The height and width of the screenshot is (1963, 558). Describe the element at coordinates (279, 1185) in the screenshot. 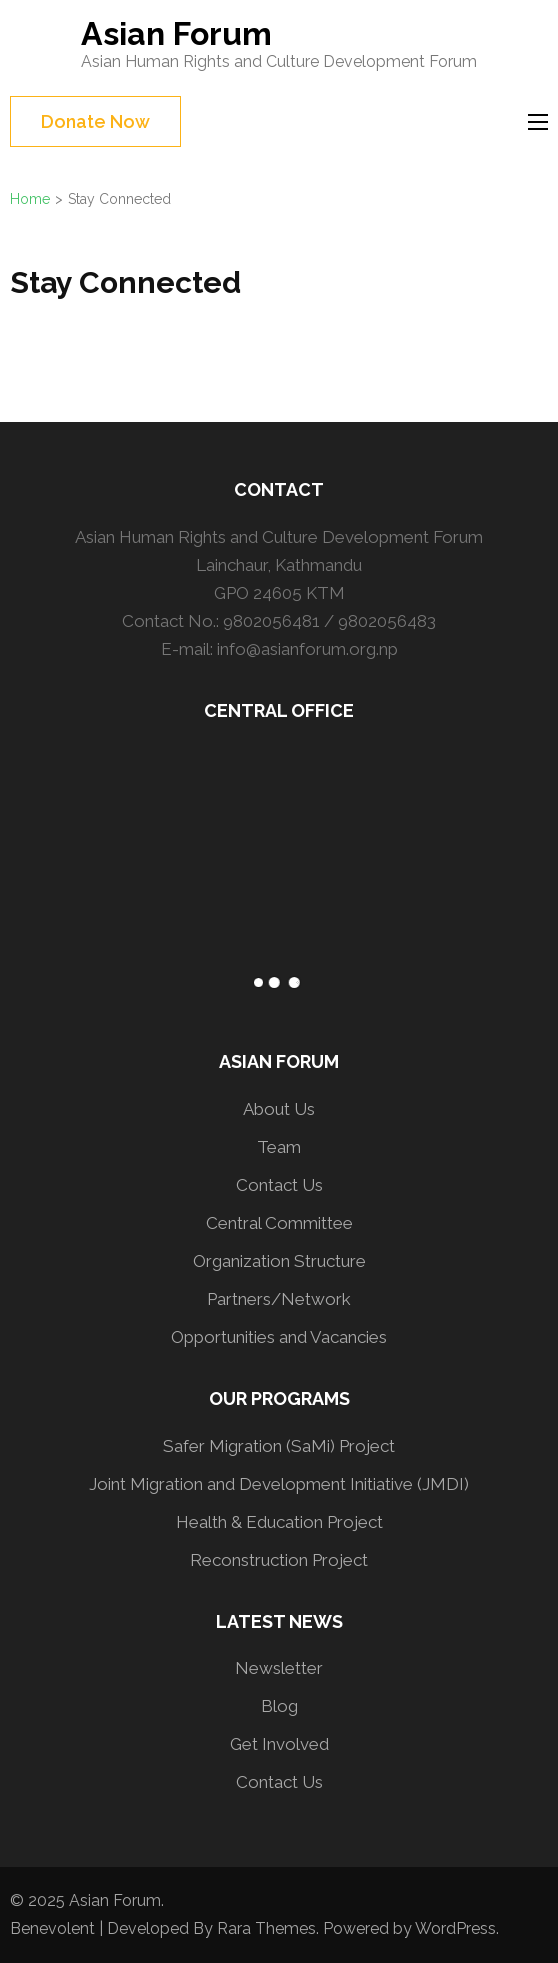

I see `Contact Us` at that location.